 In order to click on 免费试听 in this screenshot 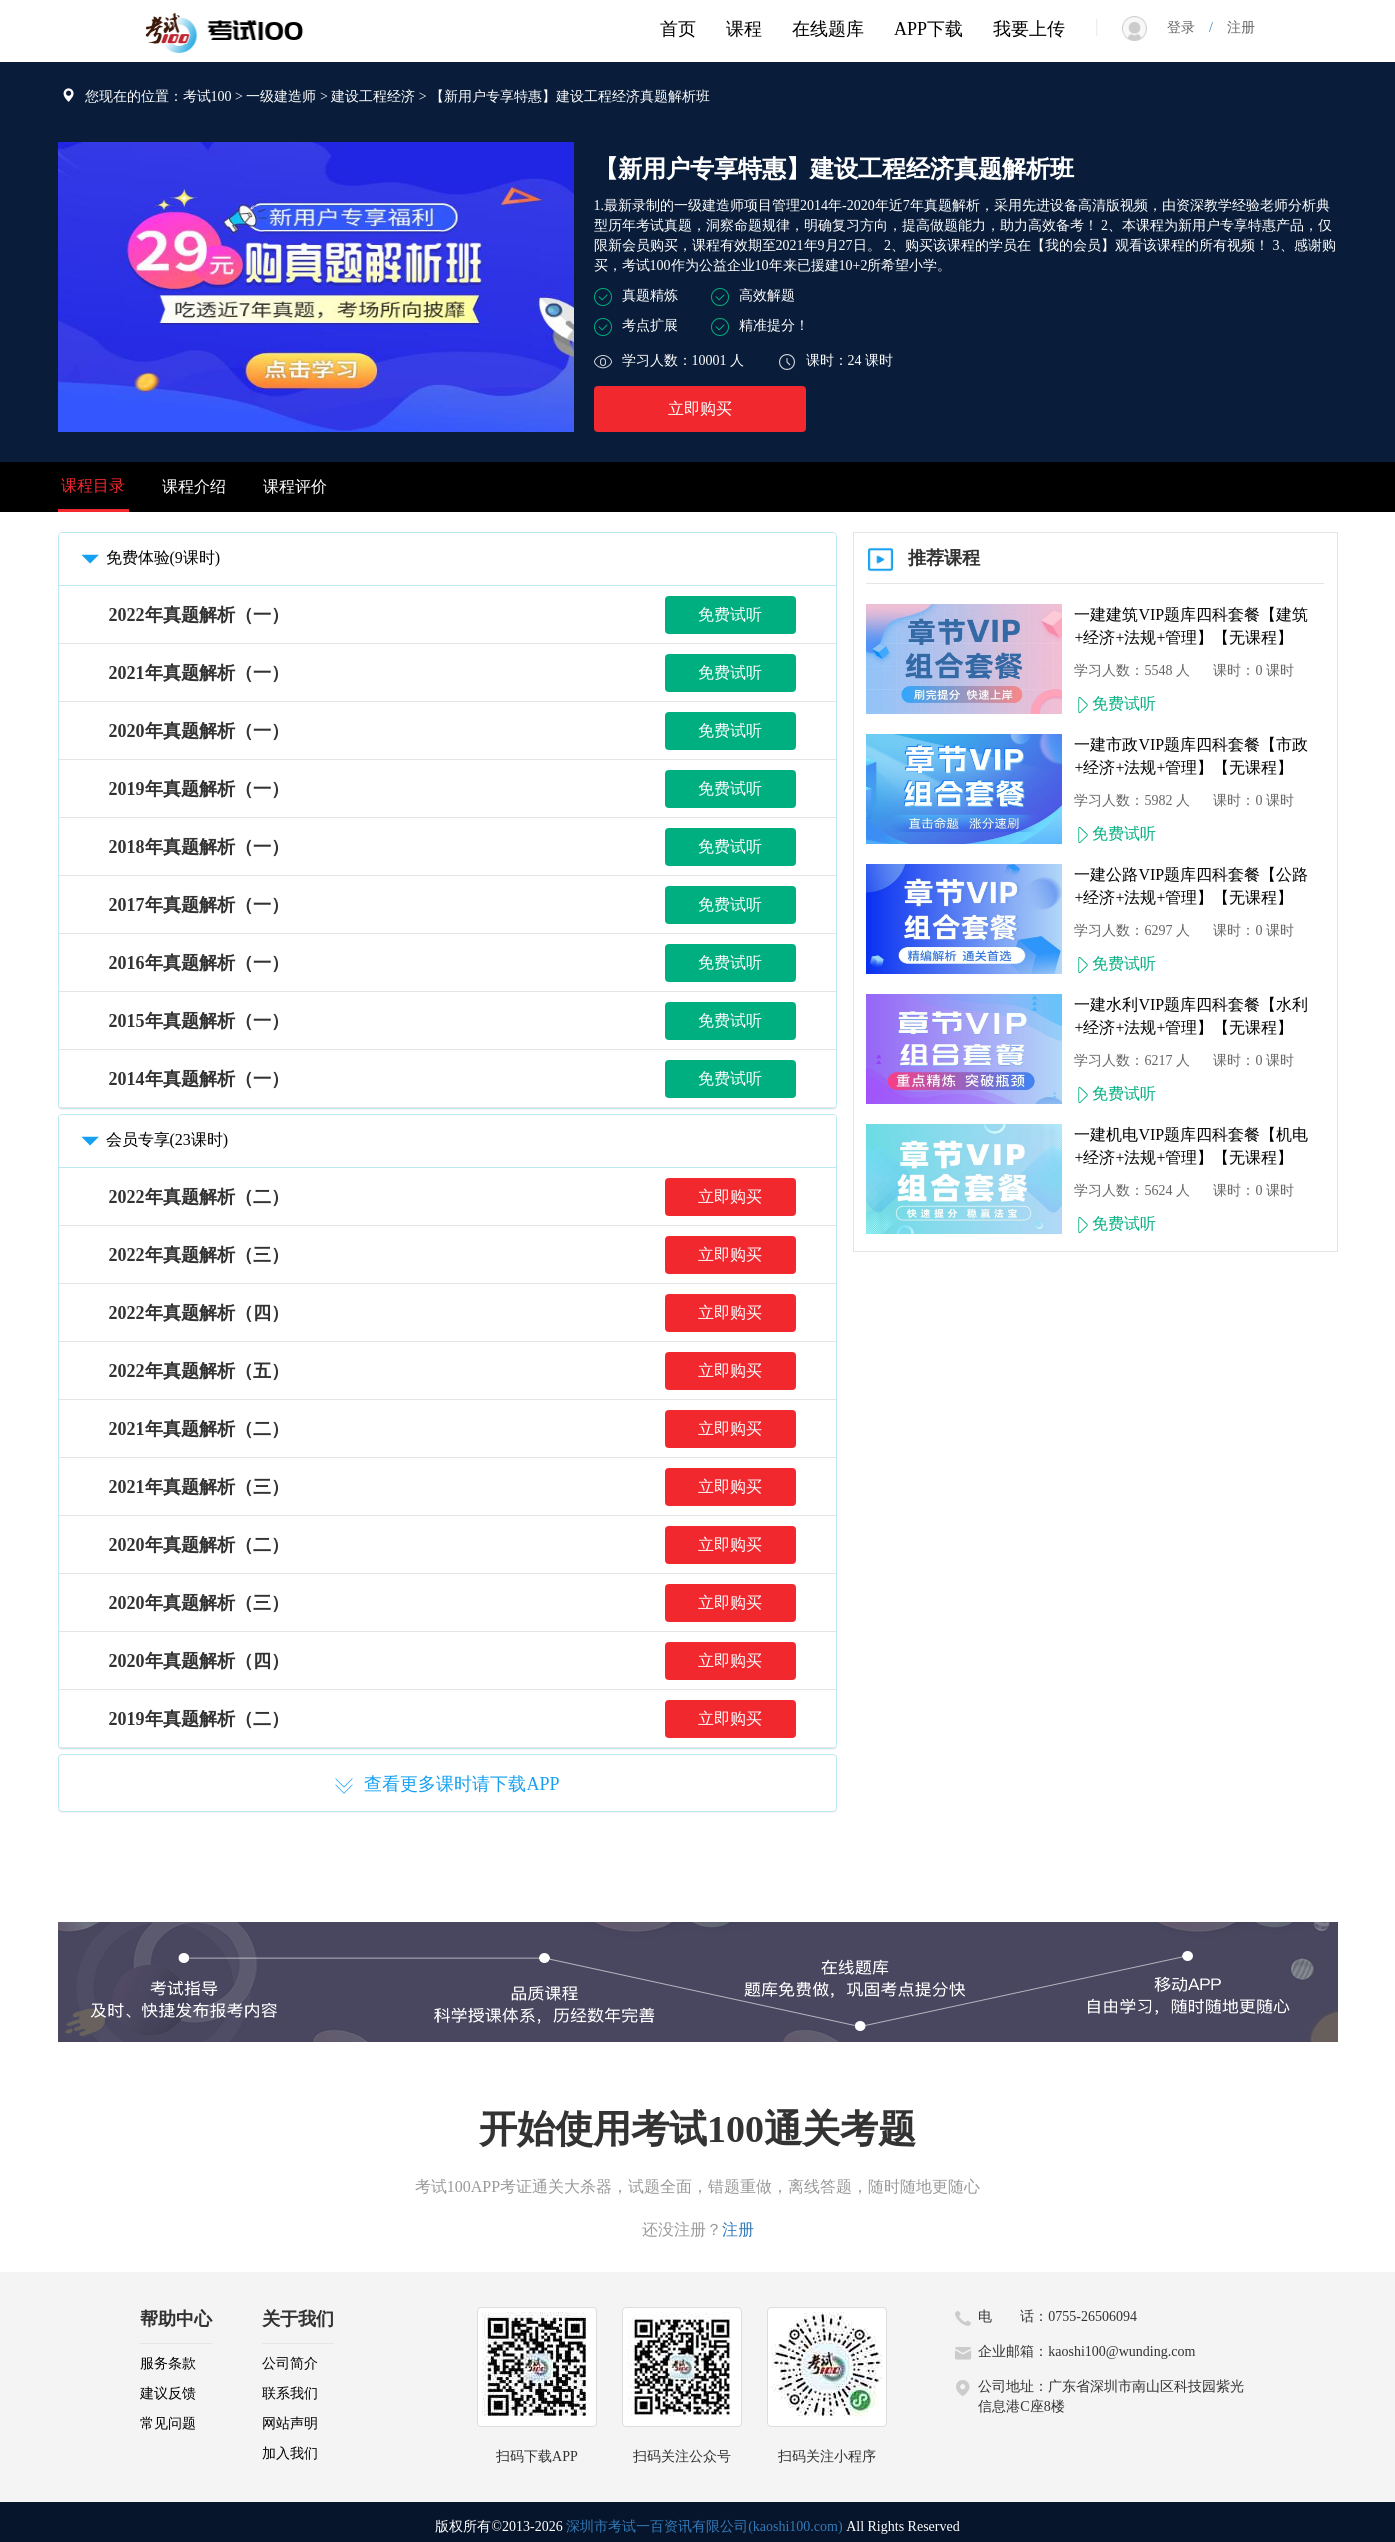, I will do `click(730, 614)`.